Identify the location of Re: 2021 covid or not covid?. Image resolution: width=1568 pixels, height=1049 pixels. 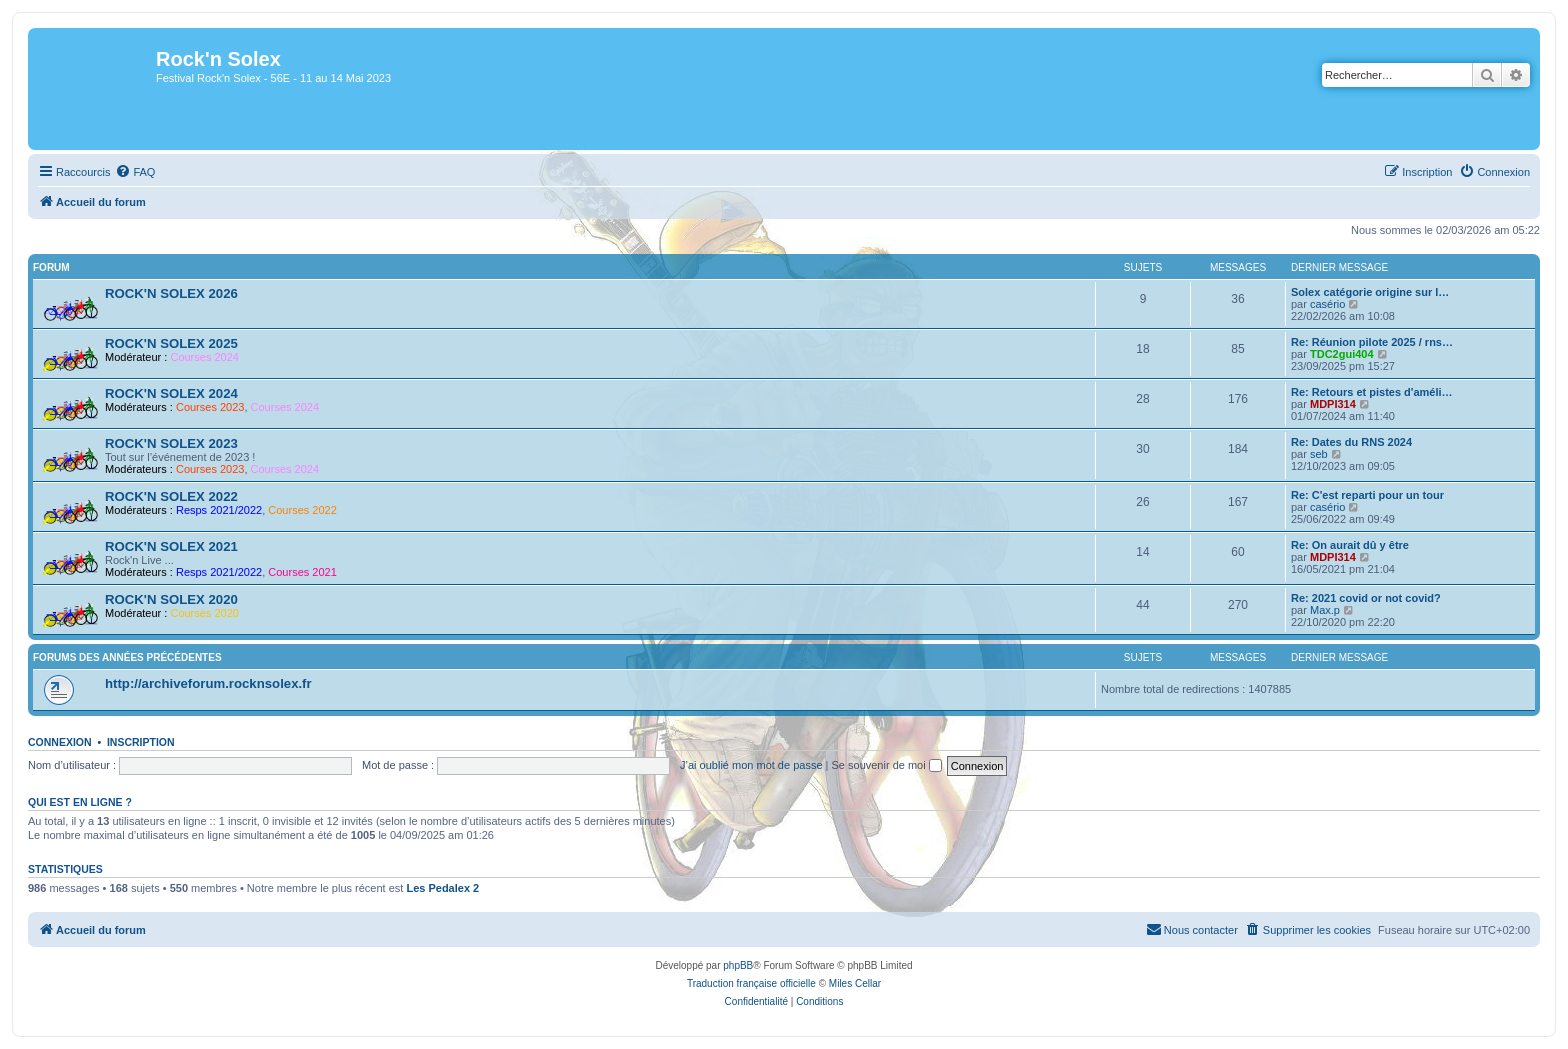
(1366, 598).